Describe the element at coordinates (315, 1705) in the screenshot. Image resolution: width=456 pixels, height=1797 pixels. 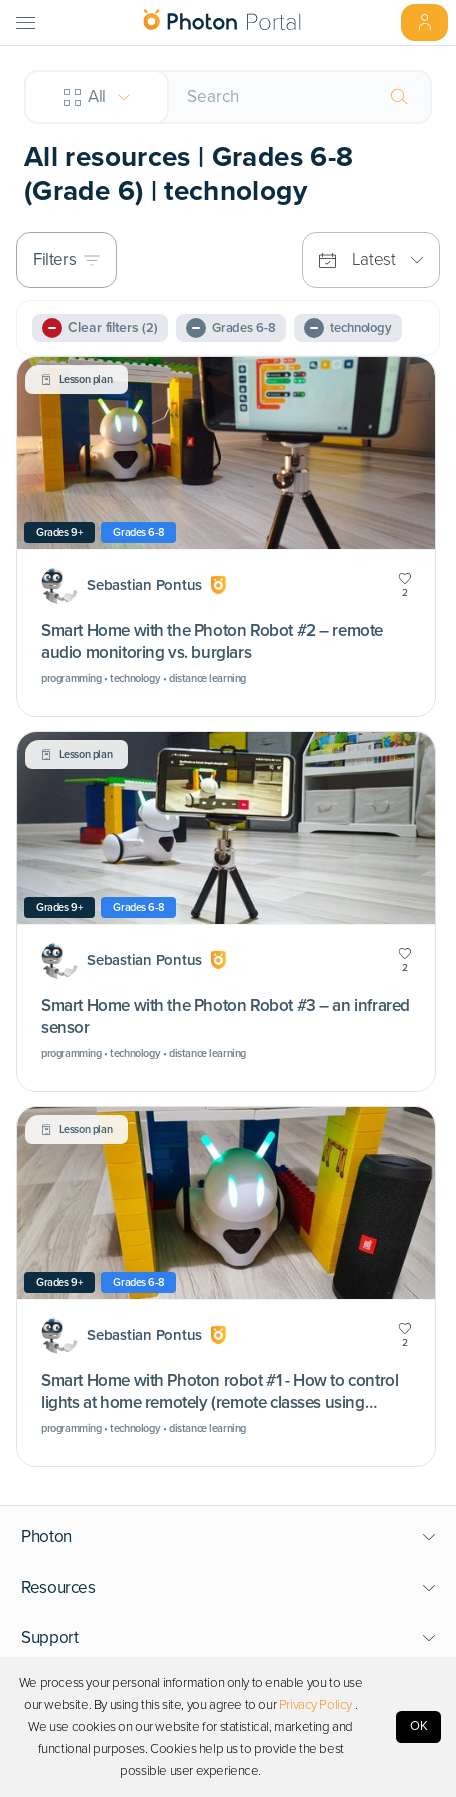
I see `Privacy Policy` at that location.